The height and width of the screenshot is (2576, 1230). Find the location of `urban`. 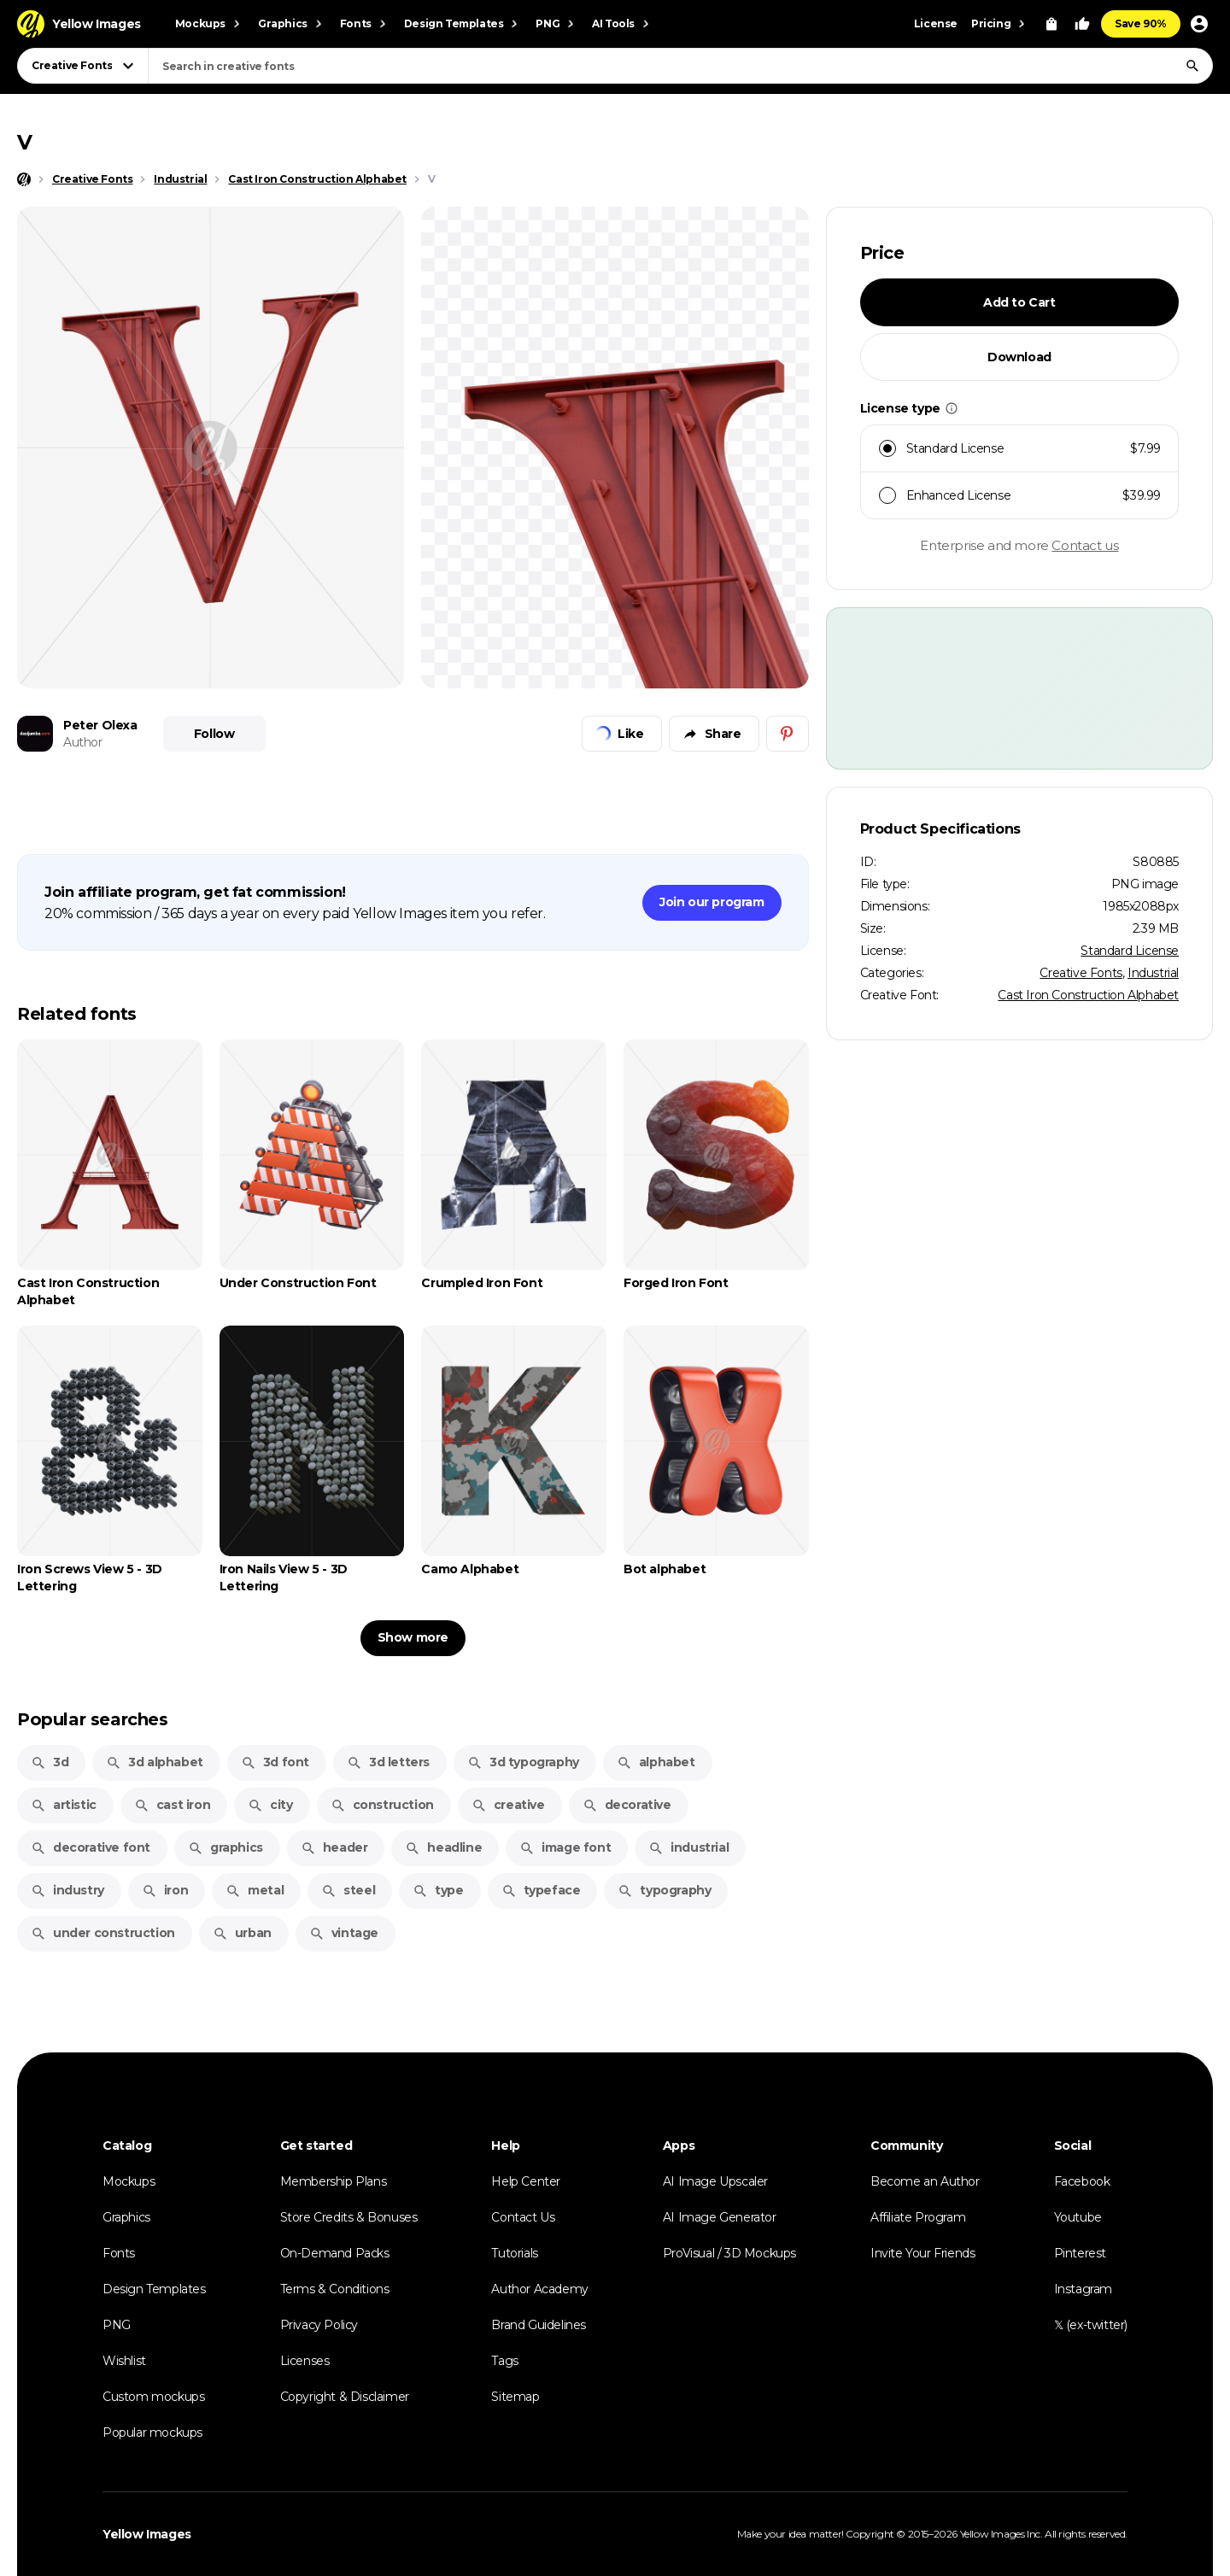

urban is located at coordinates (242, 1933).